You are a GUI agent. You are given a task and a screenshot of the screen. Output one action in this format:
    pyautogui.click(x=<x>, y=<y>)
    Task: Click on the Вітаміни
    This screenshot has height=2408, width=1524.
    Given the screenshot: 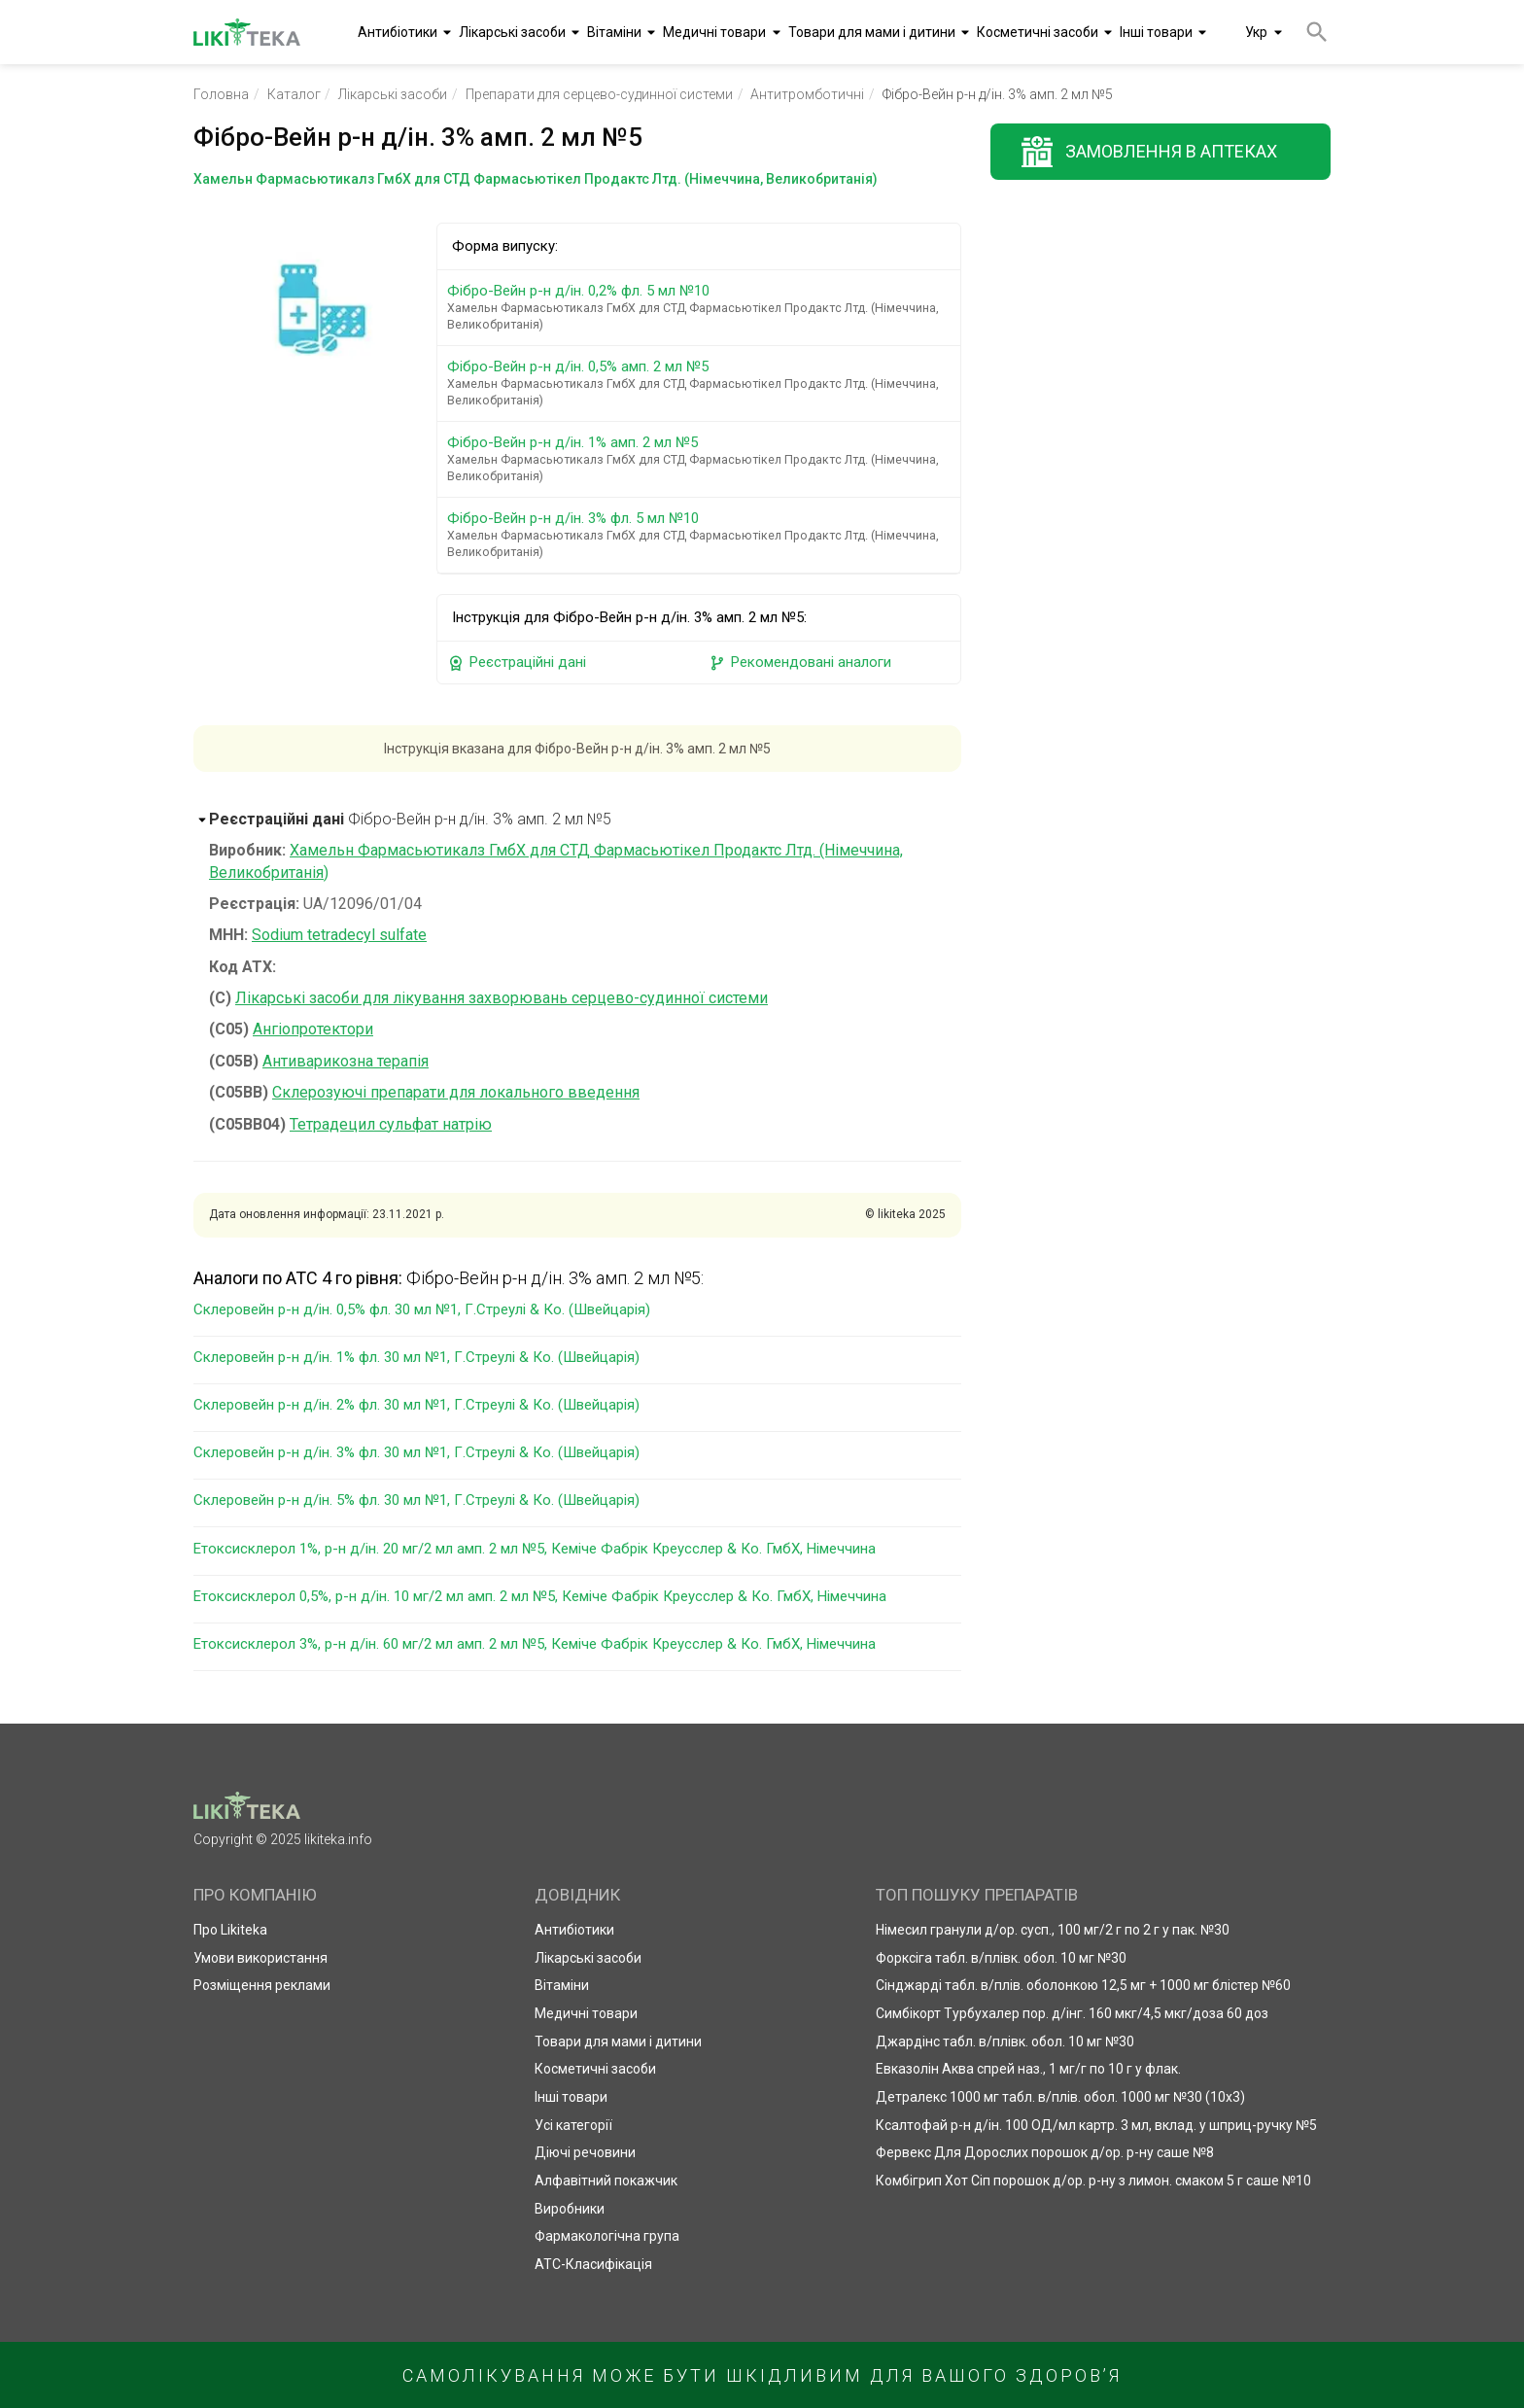 What is the action you would take?
    pyautogui.click(x=614, y=32)
    